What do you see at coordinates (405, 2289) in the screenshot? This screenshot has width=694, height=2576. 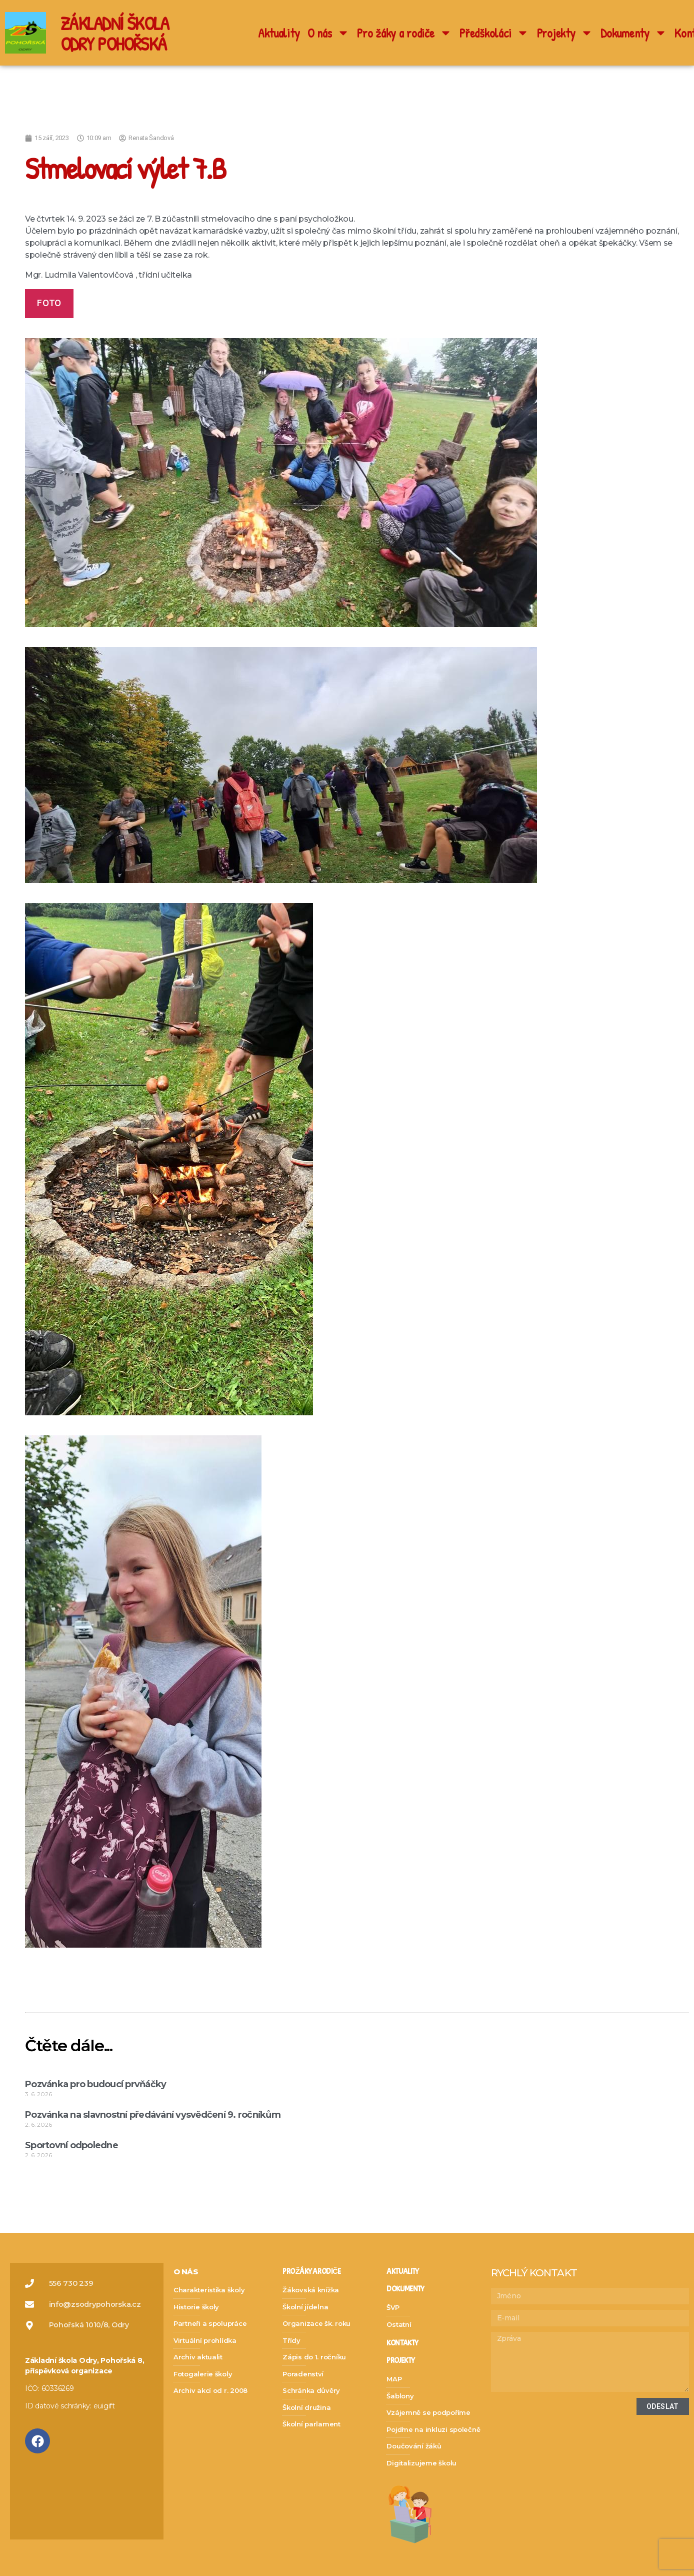 I see `dokumenty` at bounding box center [405, 2289].